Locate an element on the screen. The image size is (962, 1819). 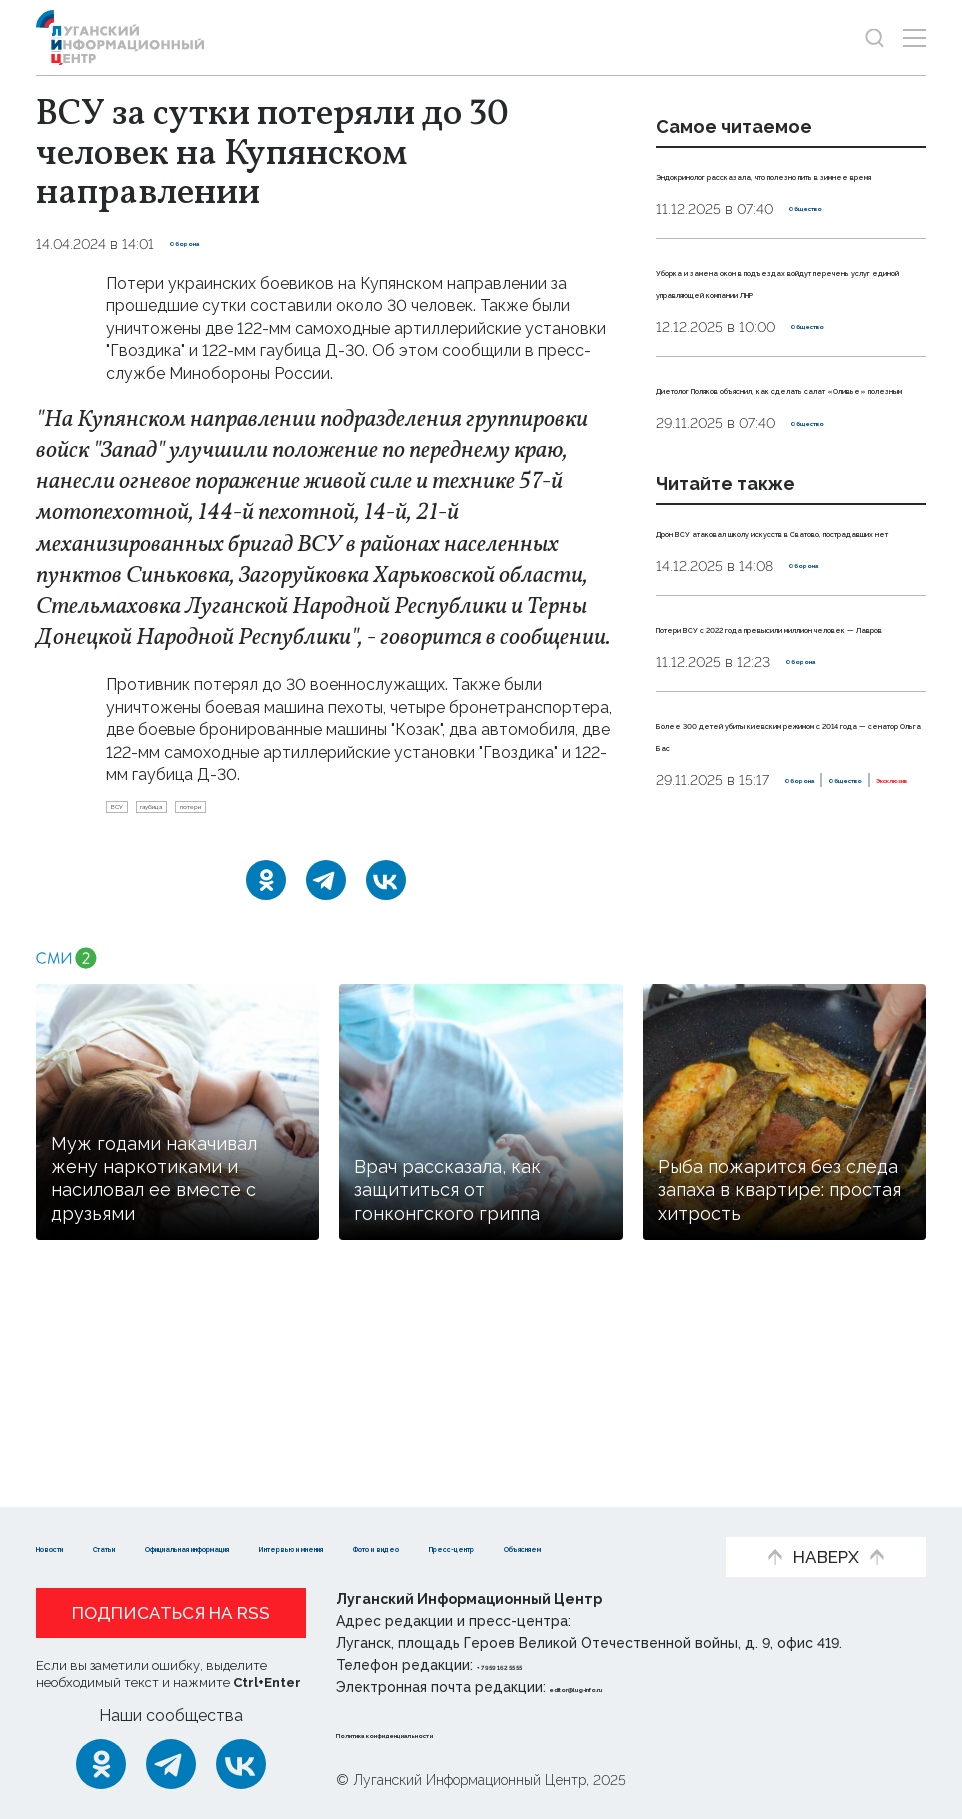
гаубица is located at coordinates (198, 813).